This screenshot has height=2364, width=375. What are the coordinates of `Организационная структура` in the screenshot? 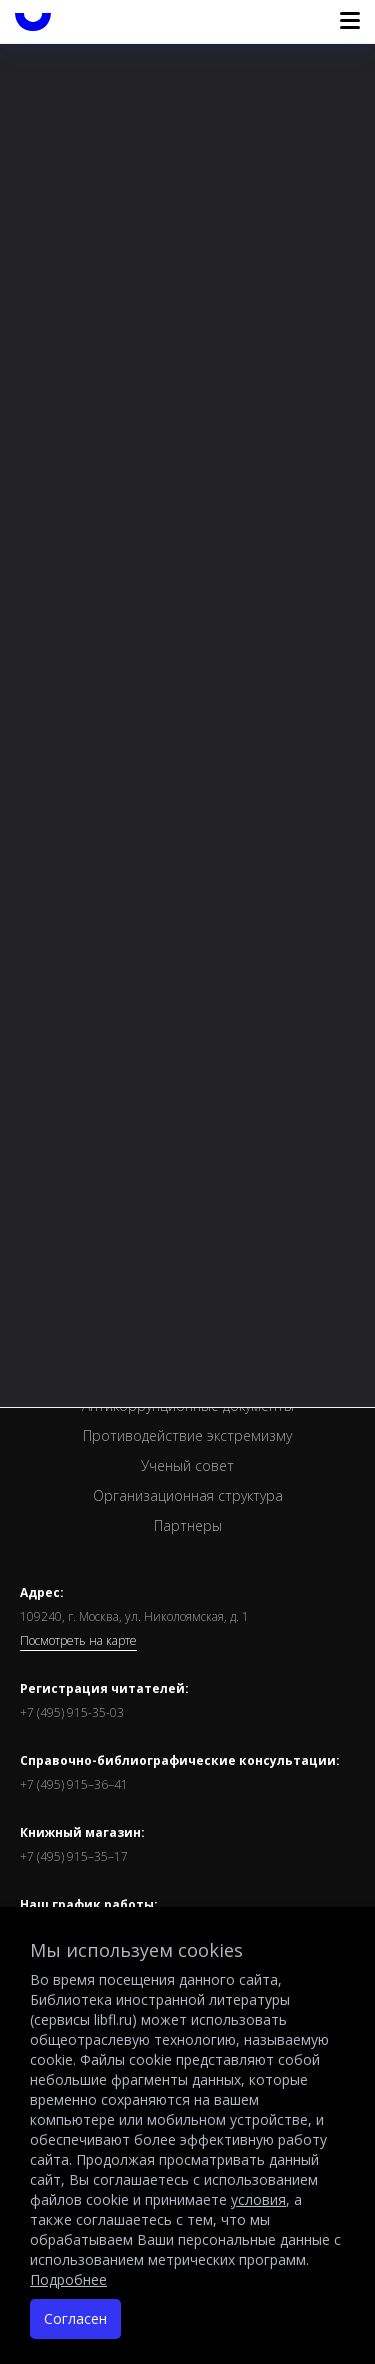 It's located at (188, 1495).